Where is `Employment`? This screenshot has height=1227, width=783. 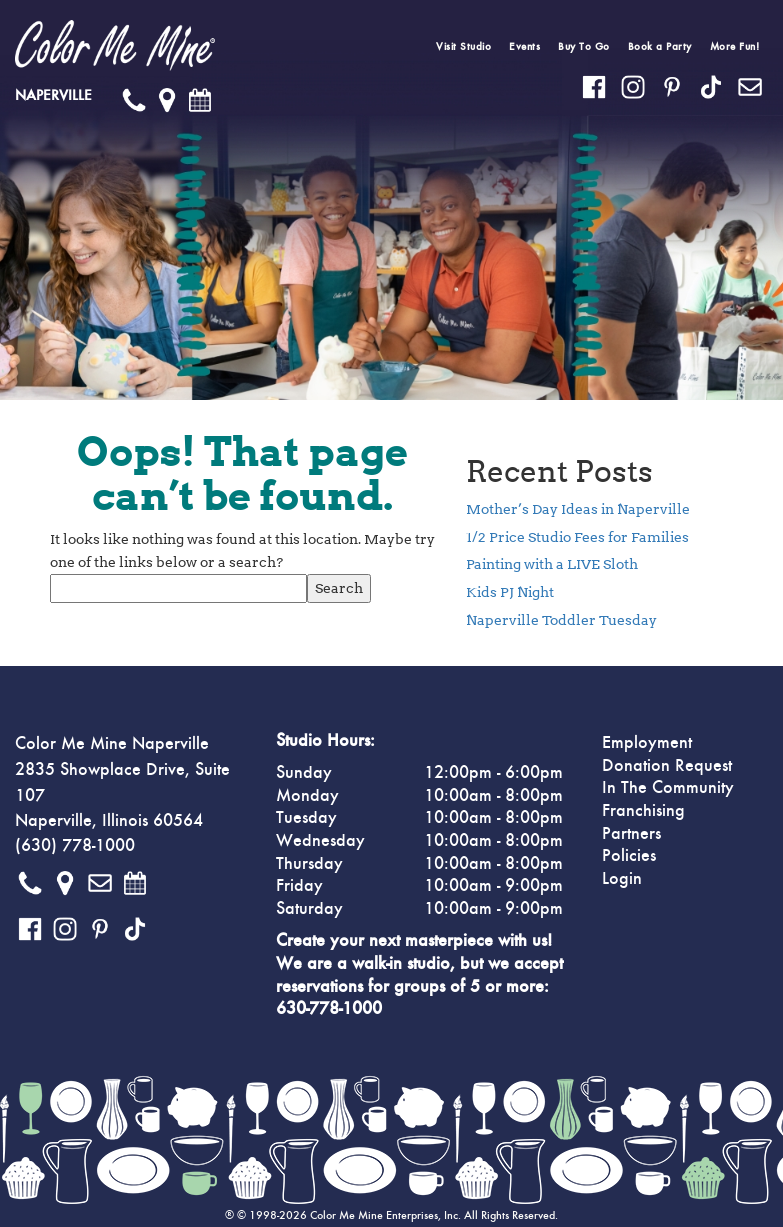
Employment is located at coordinates (647, 743).